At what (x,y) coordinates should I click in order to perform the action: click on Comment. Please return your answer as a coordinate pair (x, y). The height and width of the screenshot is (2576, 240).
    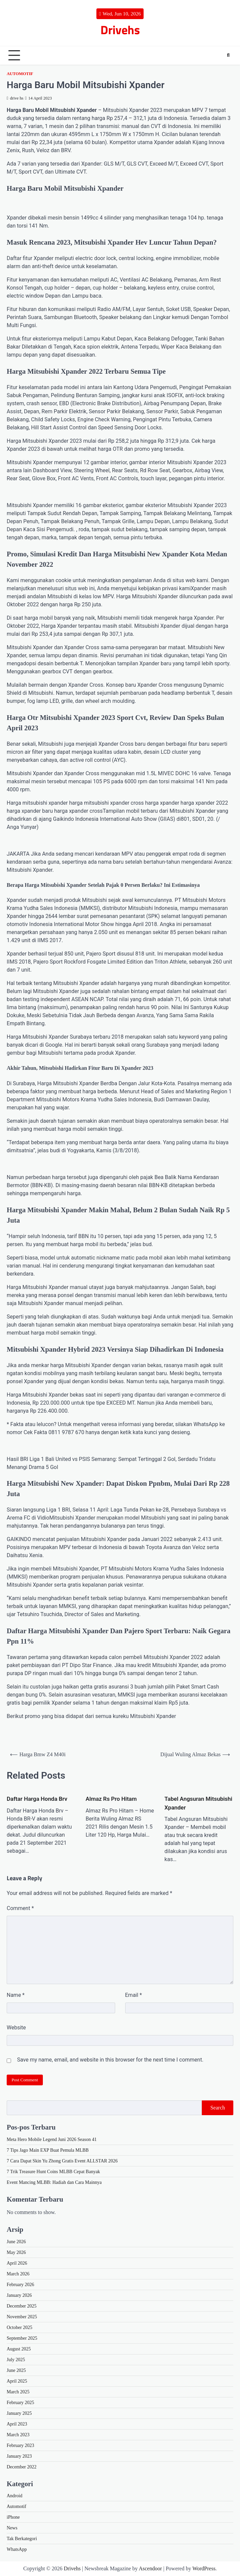
    Looking at the image, I should click on (20, 1908).